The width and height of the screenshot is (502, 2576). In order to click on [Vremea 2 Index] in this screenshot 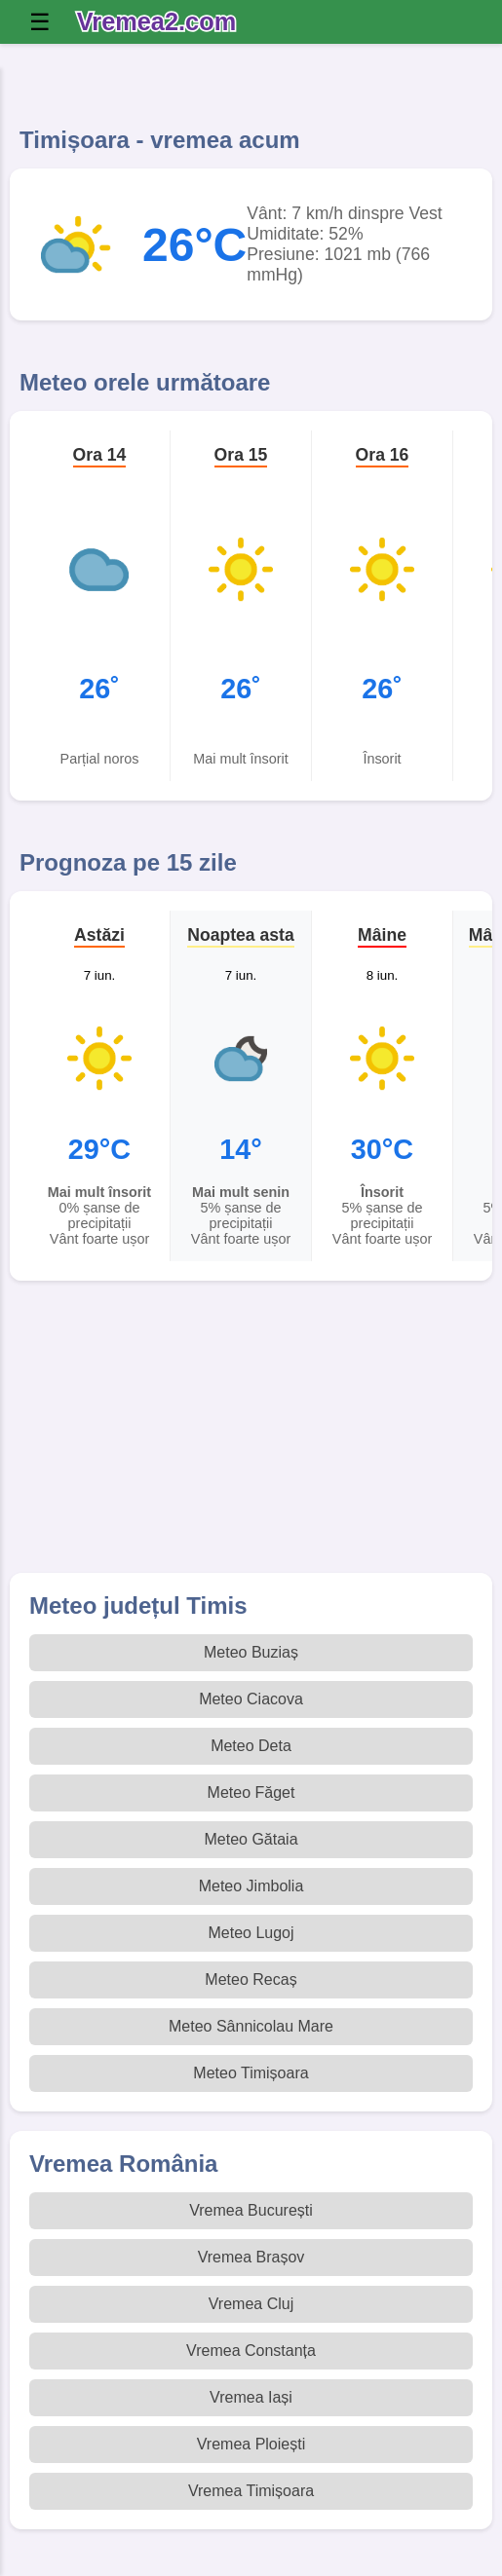, I will do `click(161, 22)`.